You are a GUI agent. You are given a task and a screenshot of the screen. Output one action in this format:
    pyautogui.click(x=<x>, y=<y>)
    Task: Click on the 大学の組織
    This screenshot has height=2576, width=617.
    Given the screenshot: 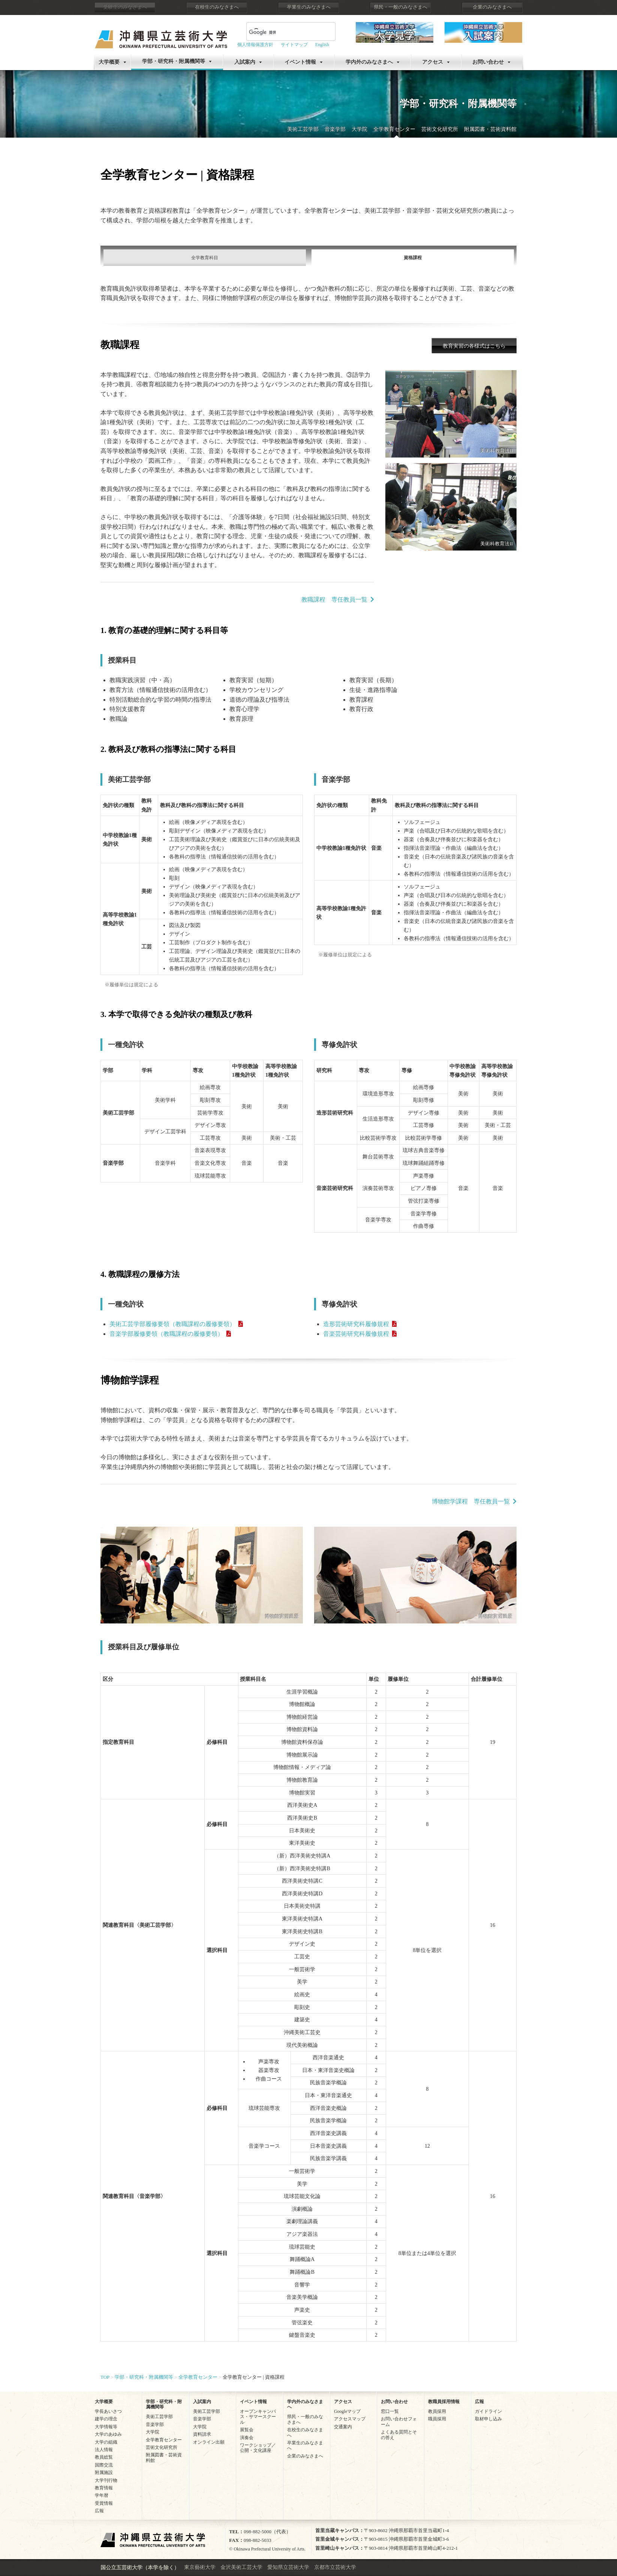 What is the action you would take?
    pyautogui.click(x=106, y=2442)
    